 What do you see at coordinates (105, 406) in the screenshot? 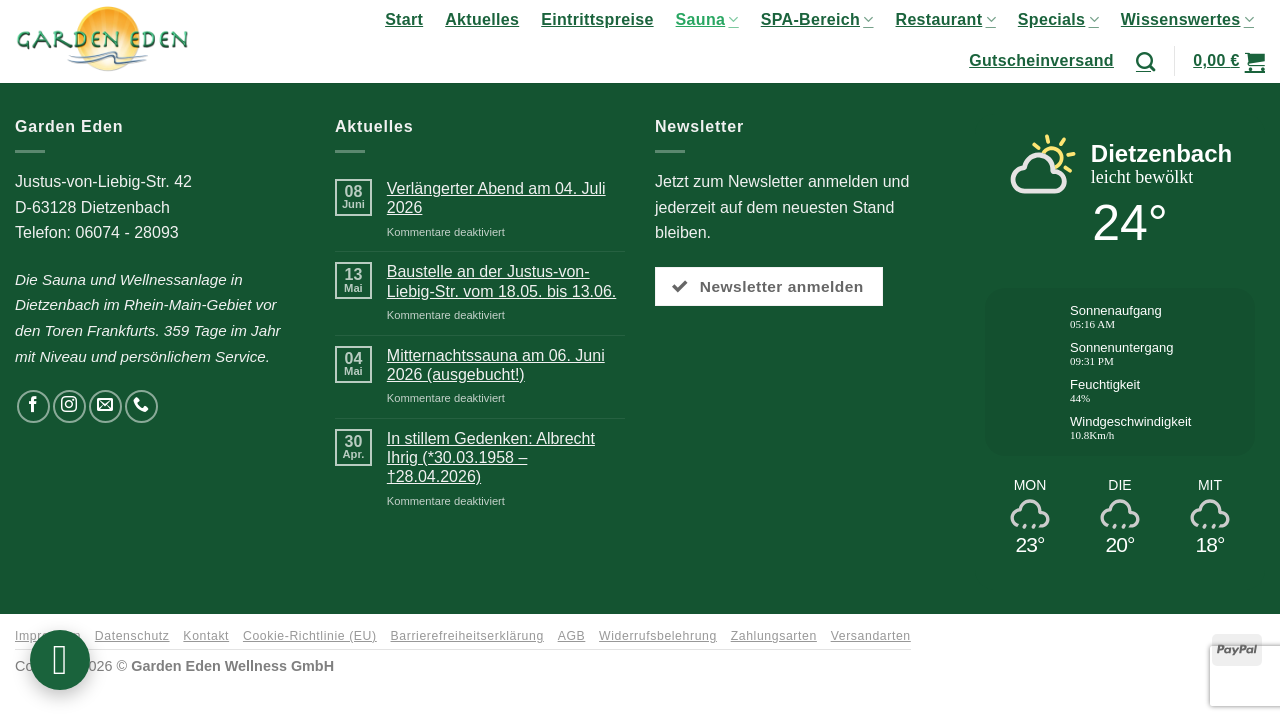
I see `[Senden Sie uns eine E-Mail]` at bounding box center [105, 406].